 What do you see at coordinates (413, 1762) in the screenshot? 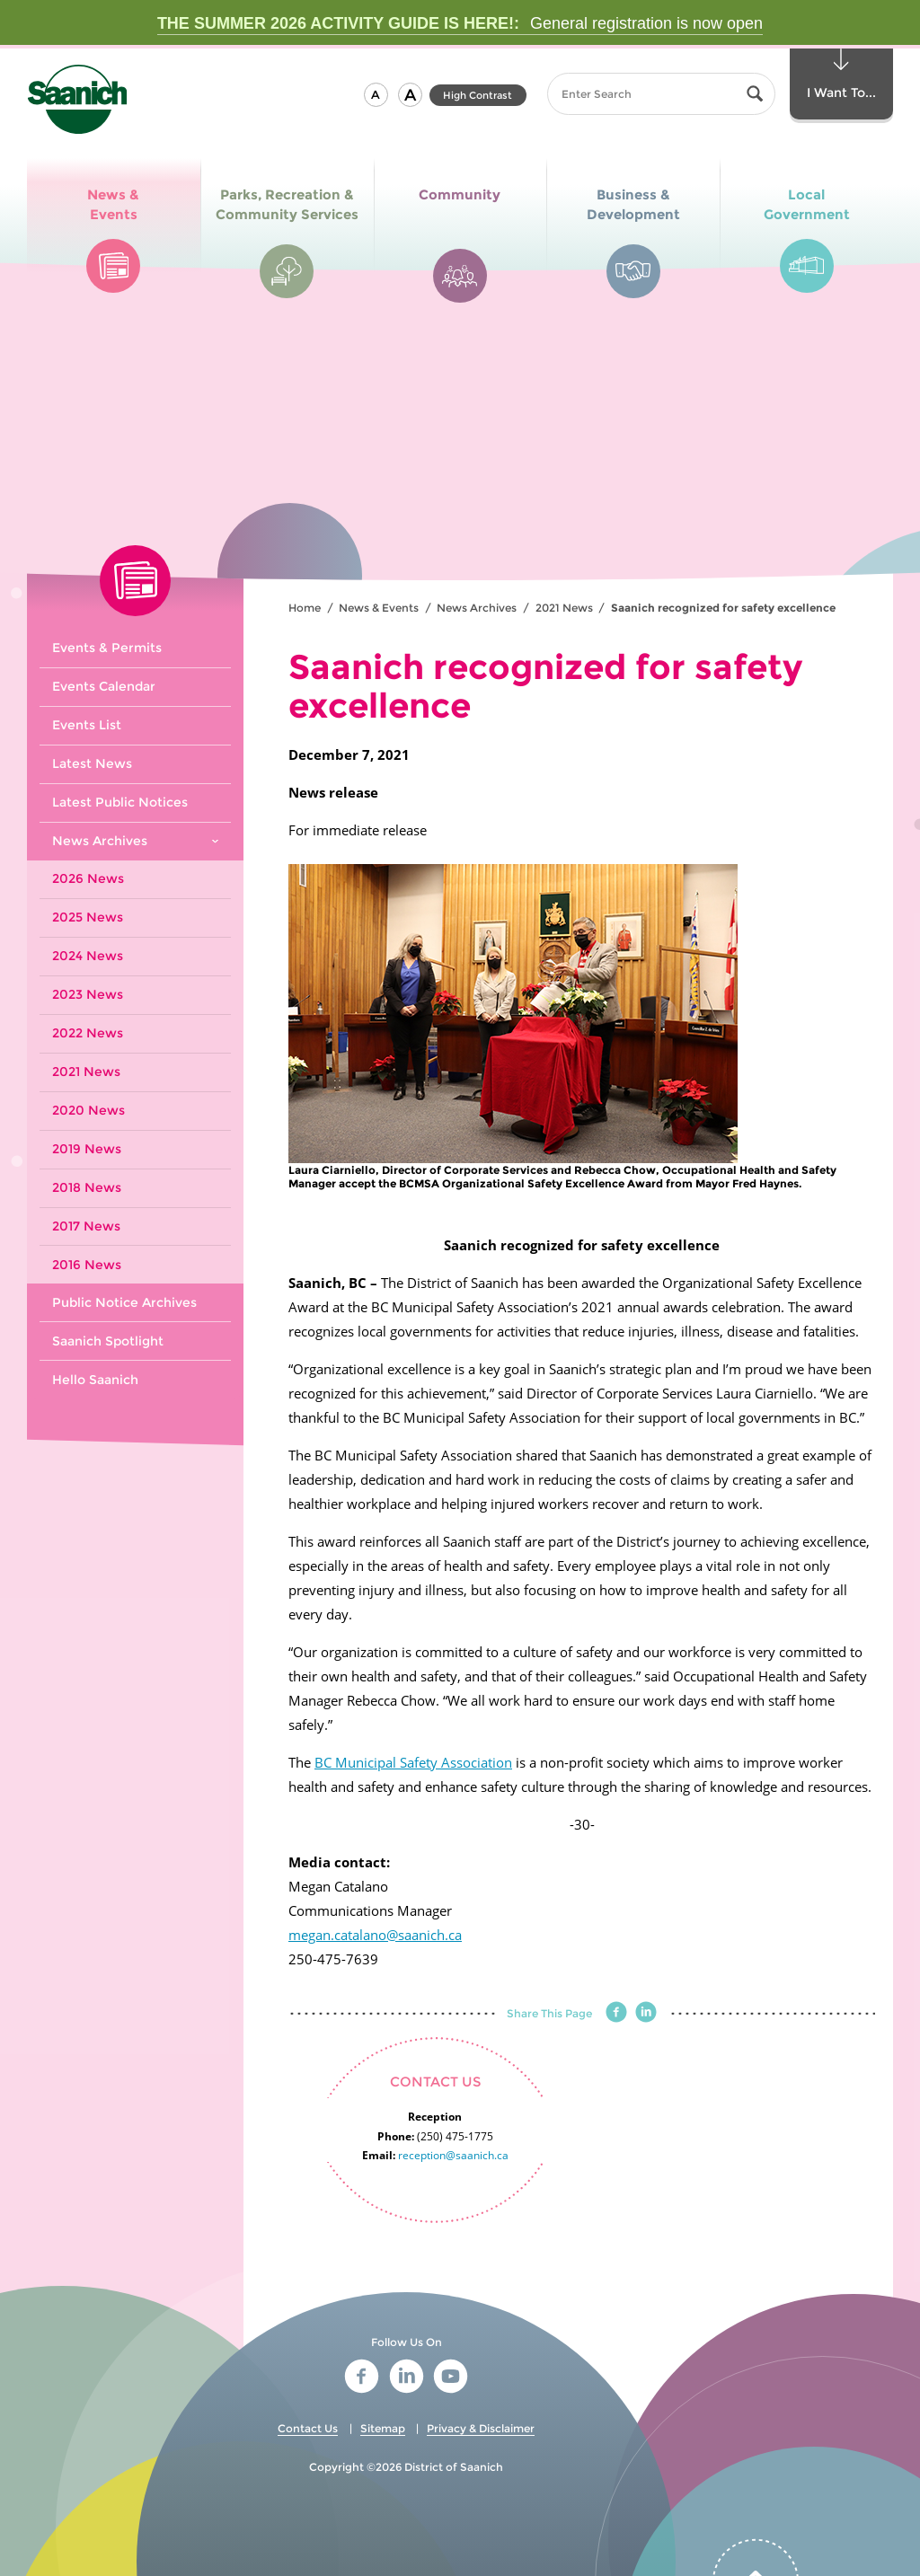
I see `BC Municipal Safety Association` at bounding box center [413, 1762].